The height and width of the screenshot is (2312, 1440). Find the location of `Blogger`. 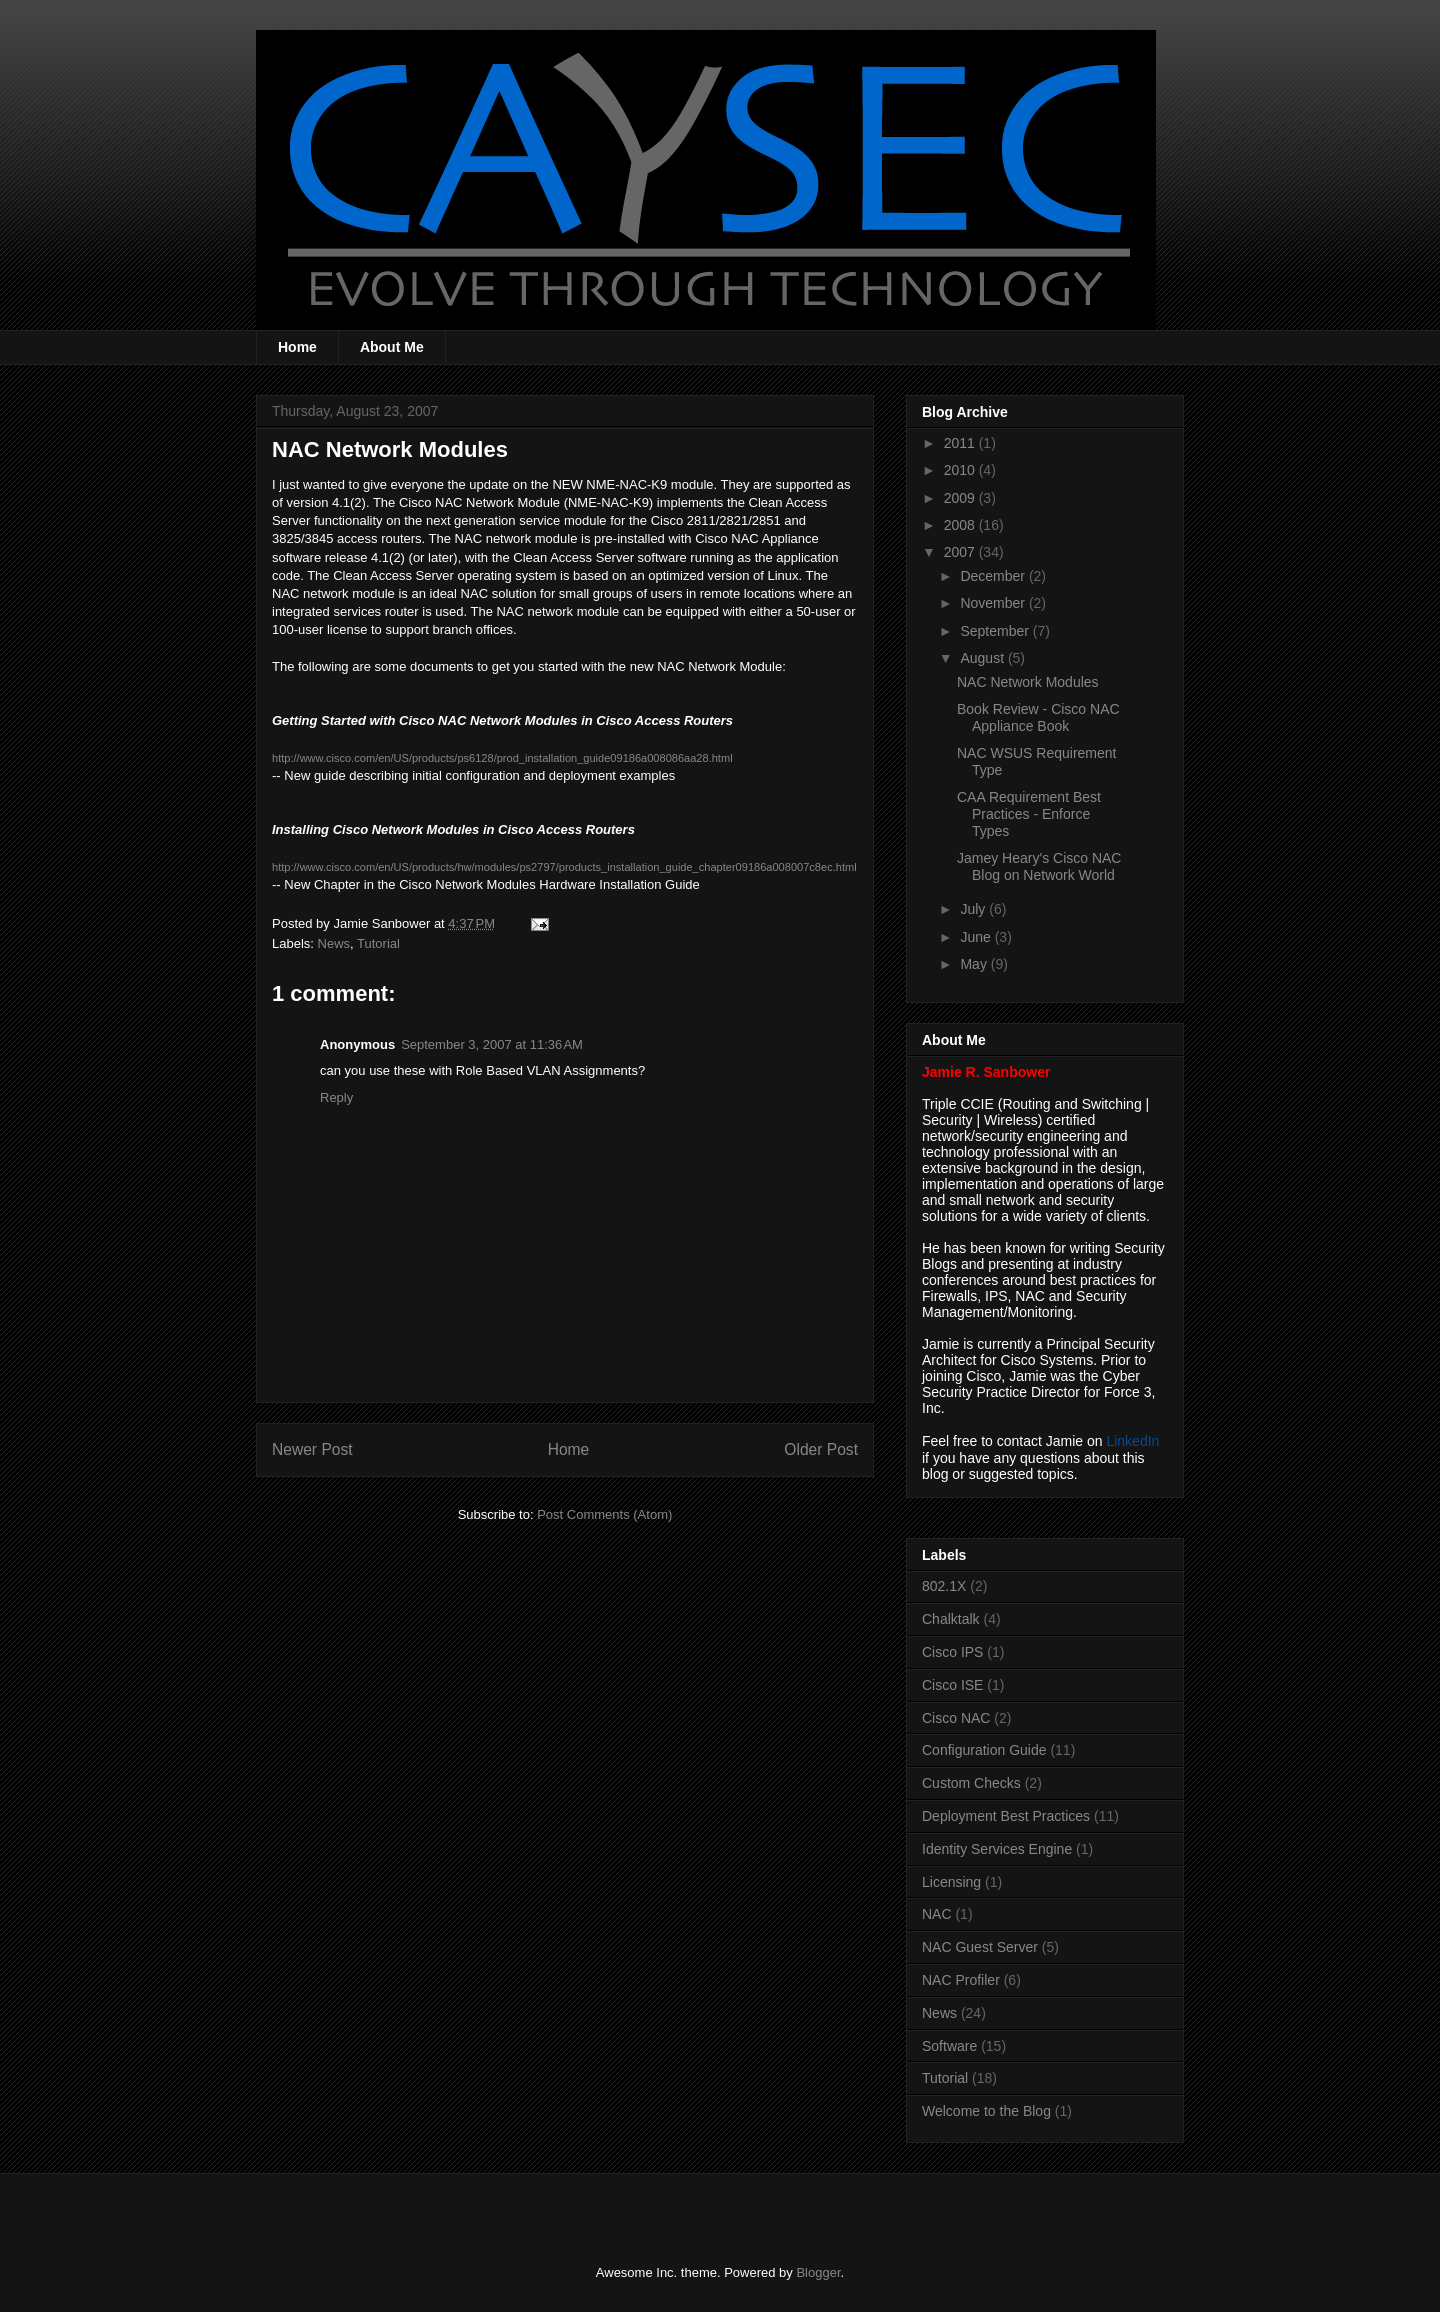

Blogger is located at coordinates (818, 2272).